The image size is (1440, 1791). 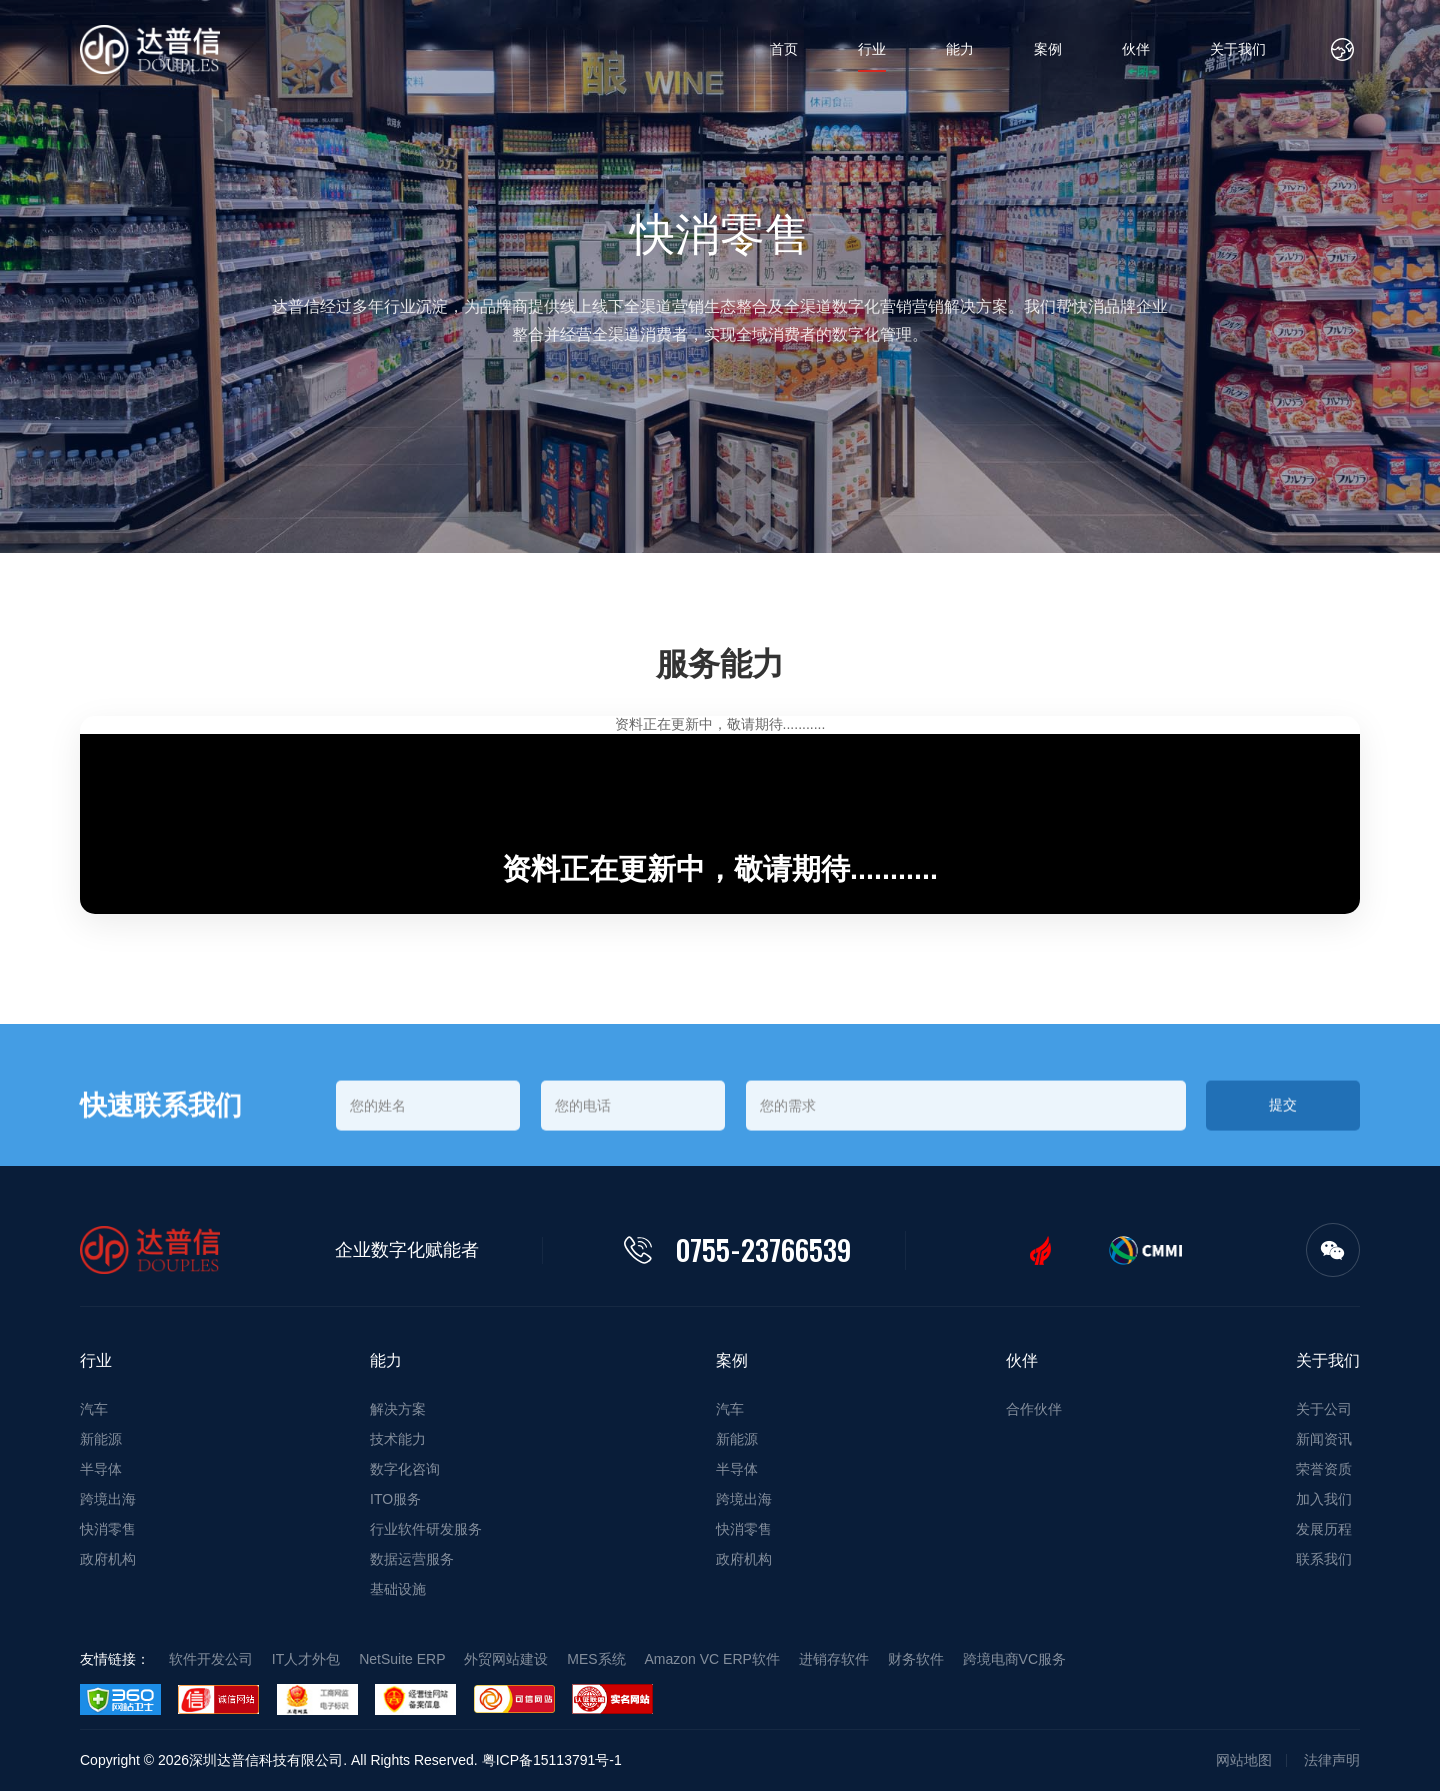 I want to click on 首页, so click(x=784, y=49).